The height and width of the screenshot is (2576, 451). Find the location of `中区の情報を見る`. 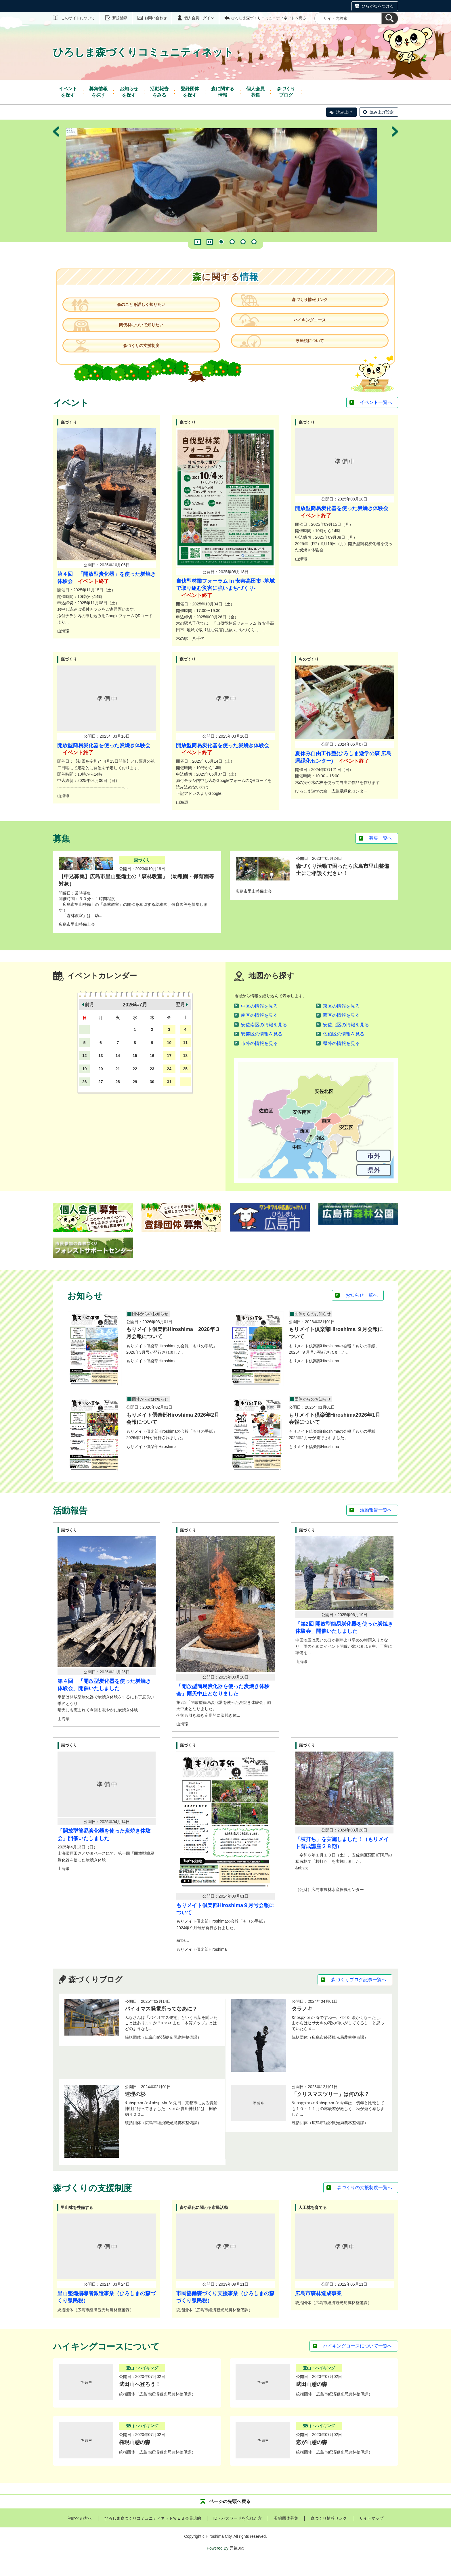

中区の情報を見る is located at coordinates (259, 1019).